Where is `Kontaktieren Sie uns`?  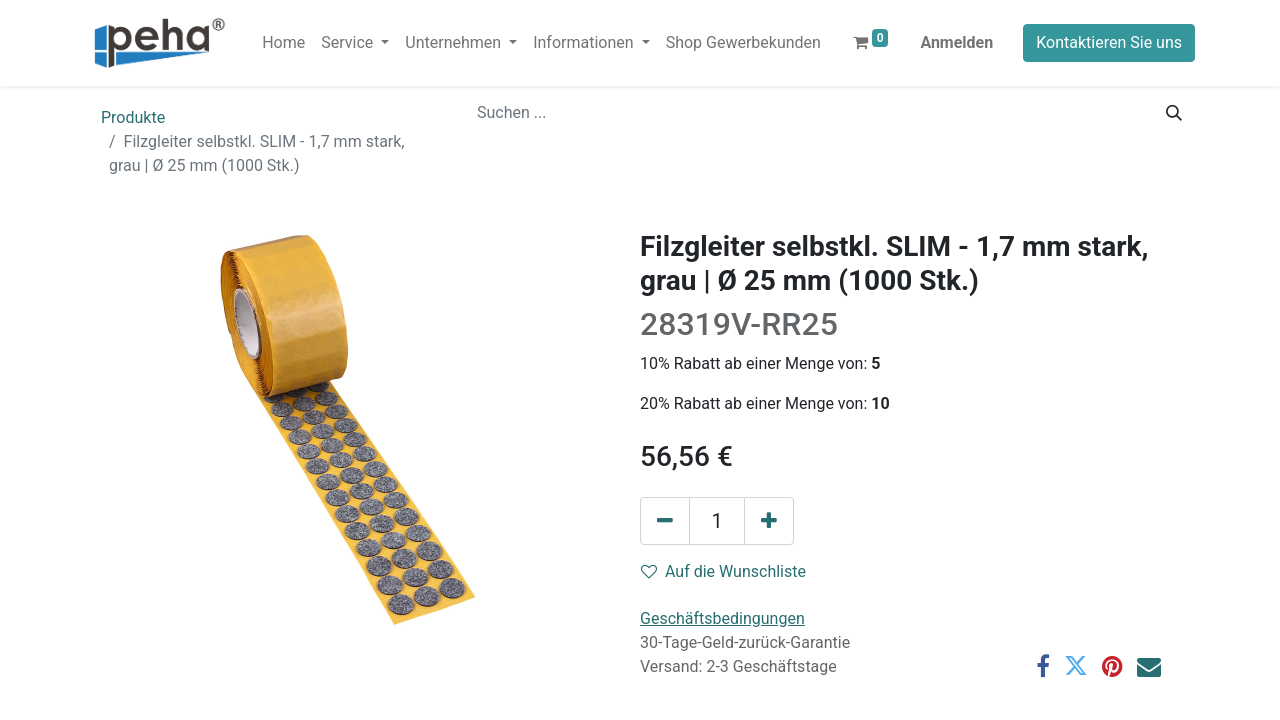
Kontaktieren Sie uns is located at coordinates (1109, 42).